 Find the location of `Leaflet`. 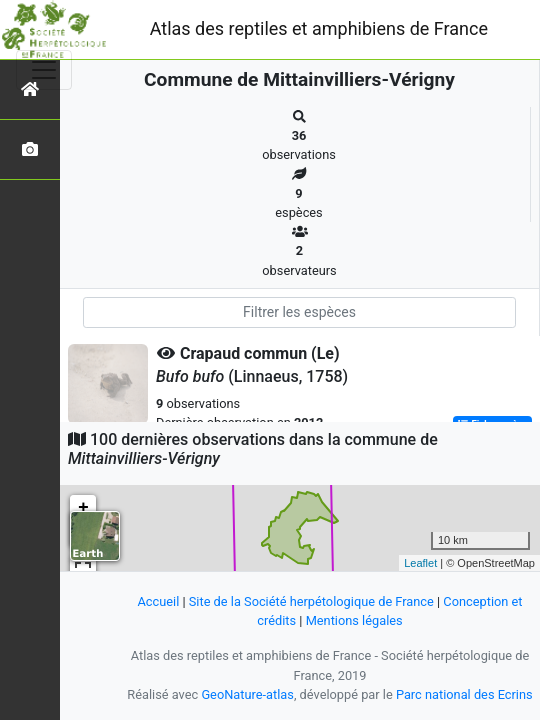

Leaflet is located at coordinates (420, 563).